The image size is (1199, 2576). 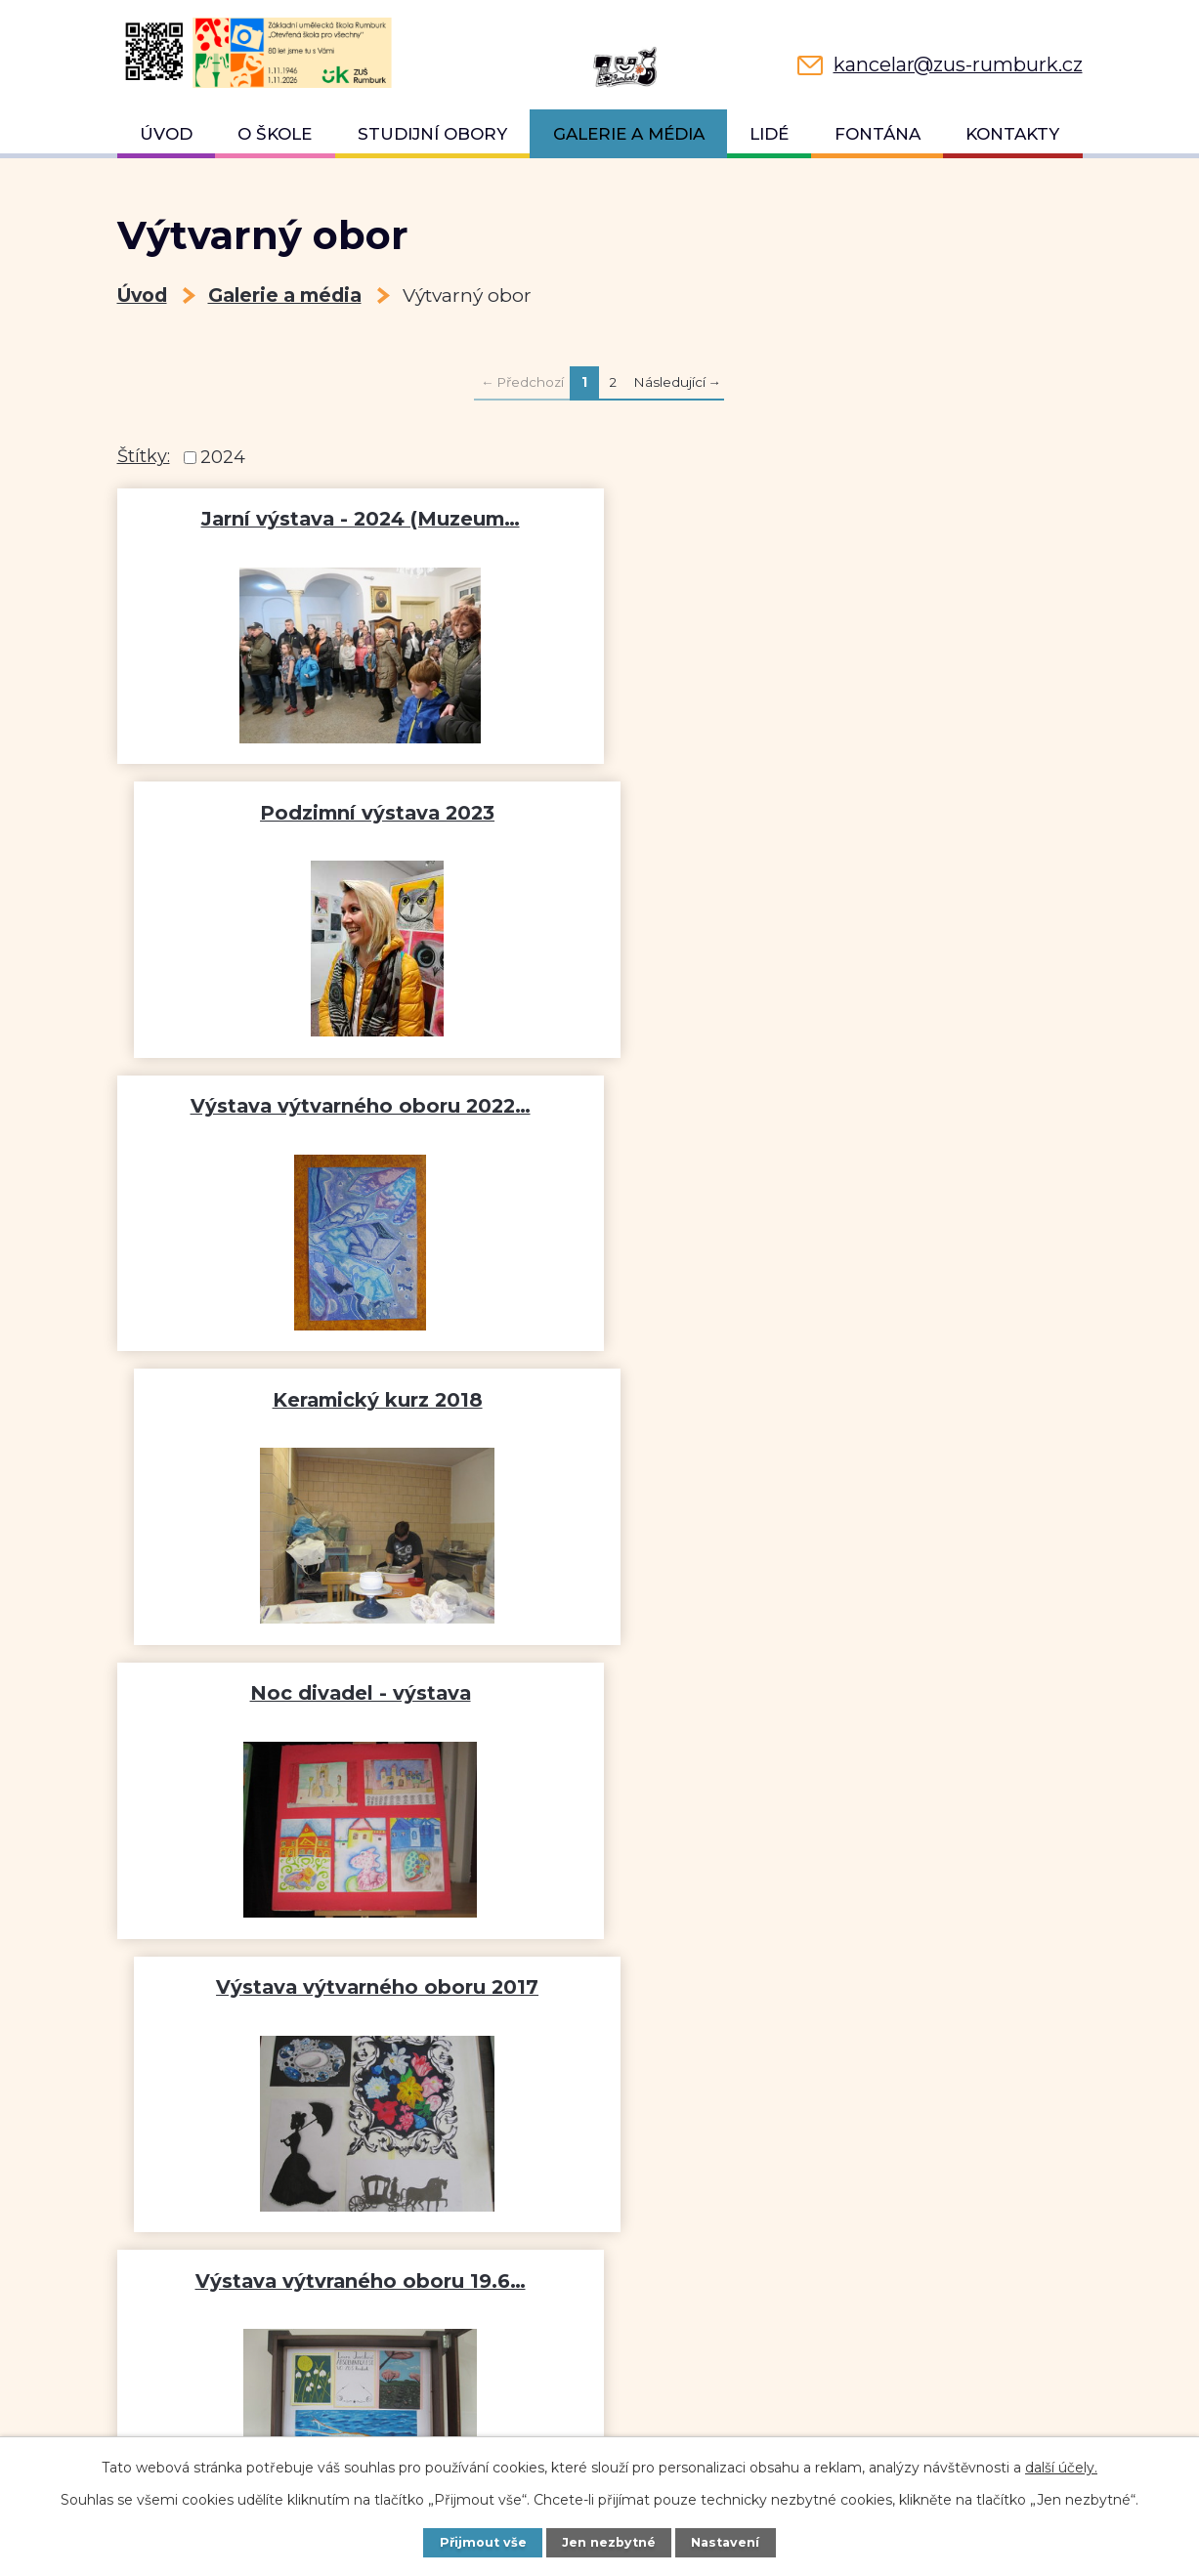 I want to click on Výstava výtvarného oboru 2017, so click(x=845, y=1106).